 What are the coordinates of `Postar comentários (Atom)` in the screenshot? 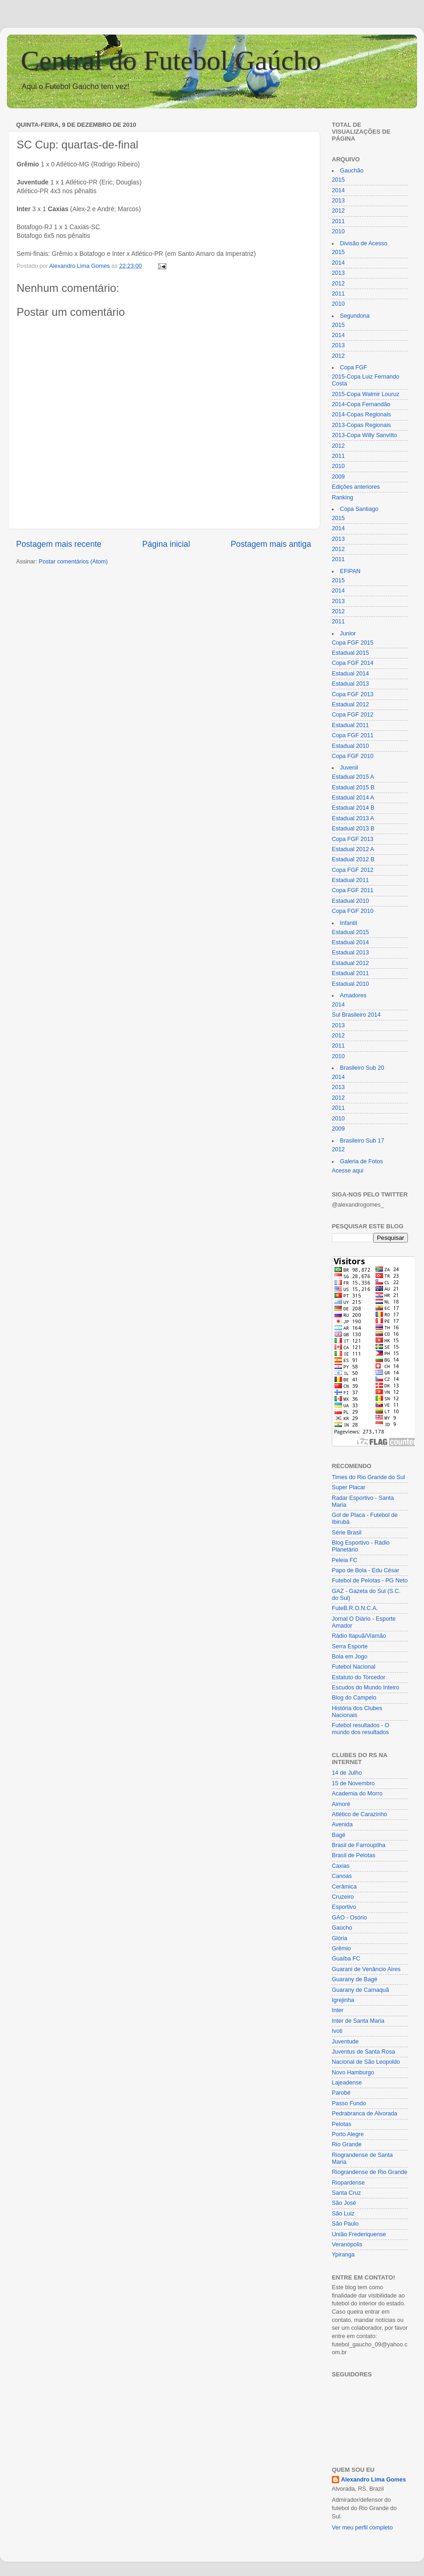 It's located at (73, 561).